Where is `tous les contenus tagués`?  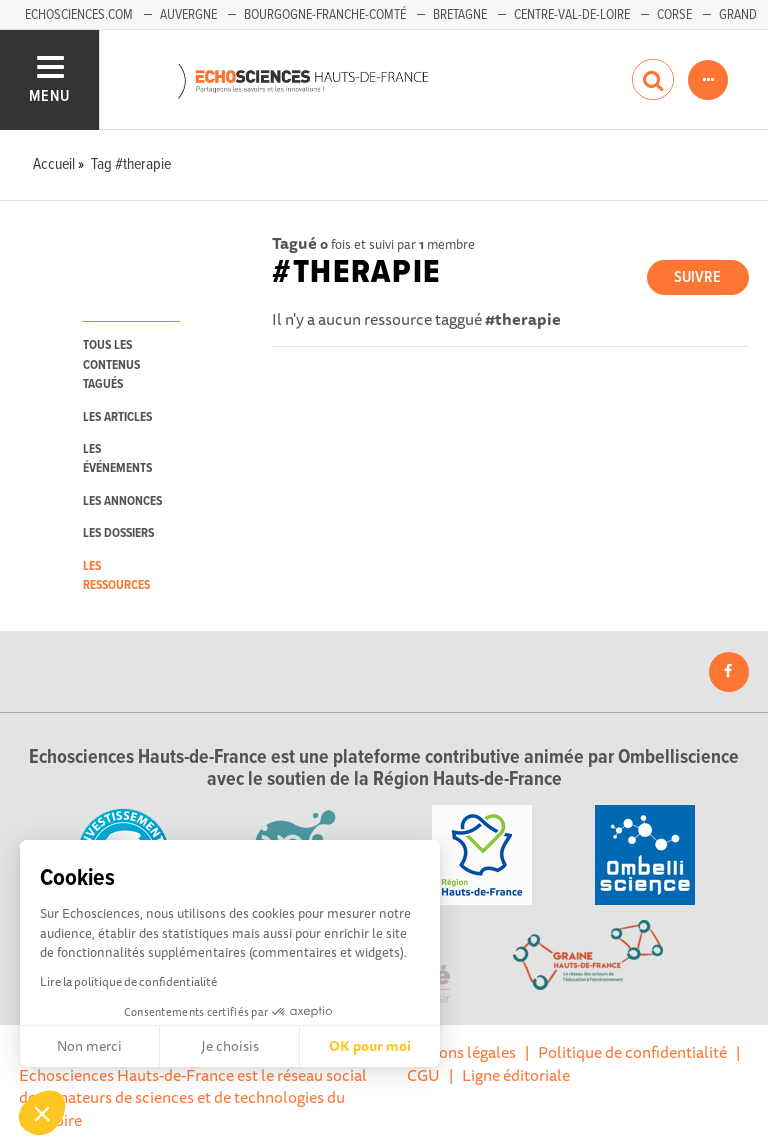
tous les contenus tagués is located at coordinates (111, 365).